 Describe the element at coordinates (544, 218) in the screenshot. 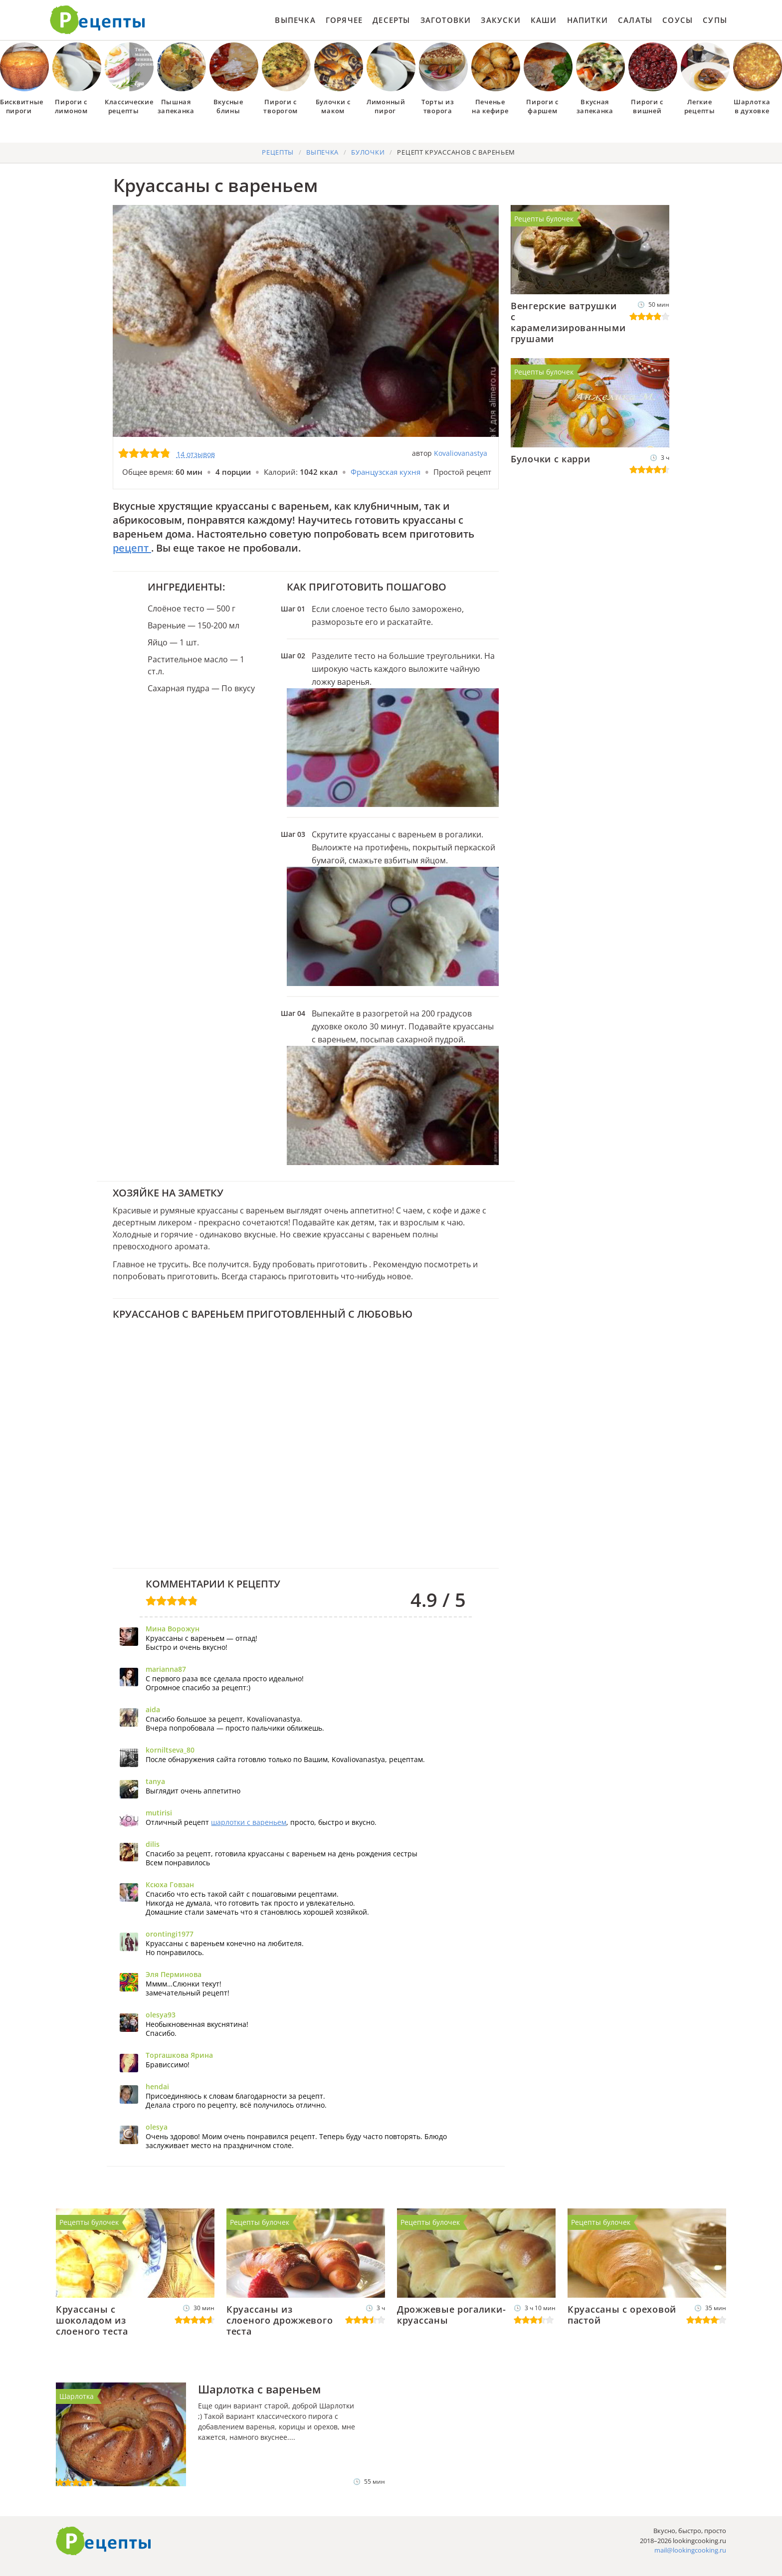

I see `Рецепты булочек` at that location.